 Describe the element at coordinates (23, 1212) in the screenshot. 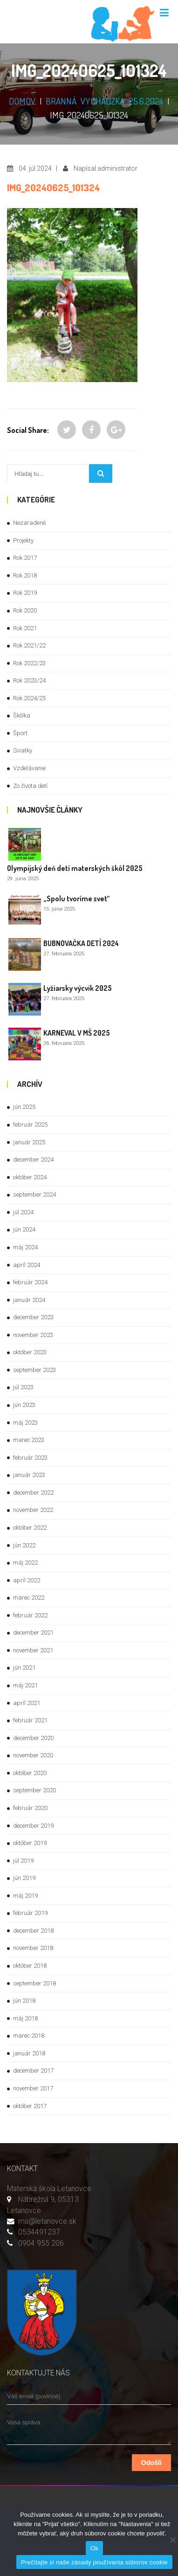

I see `júl 2024` at that location.